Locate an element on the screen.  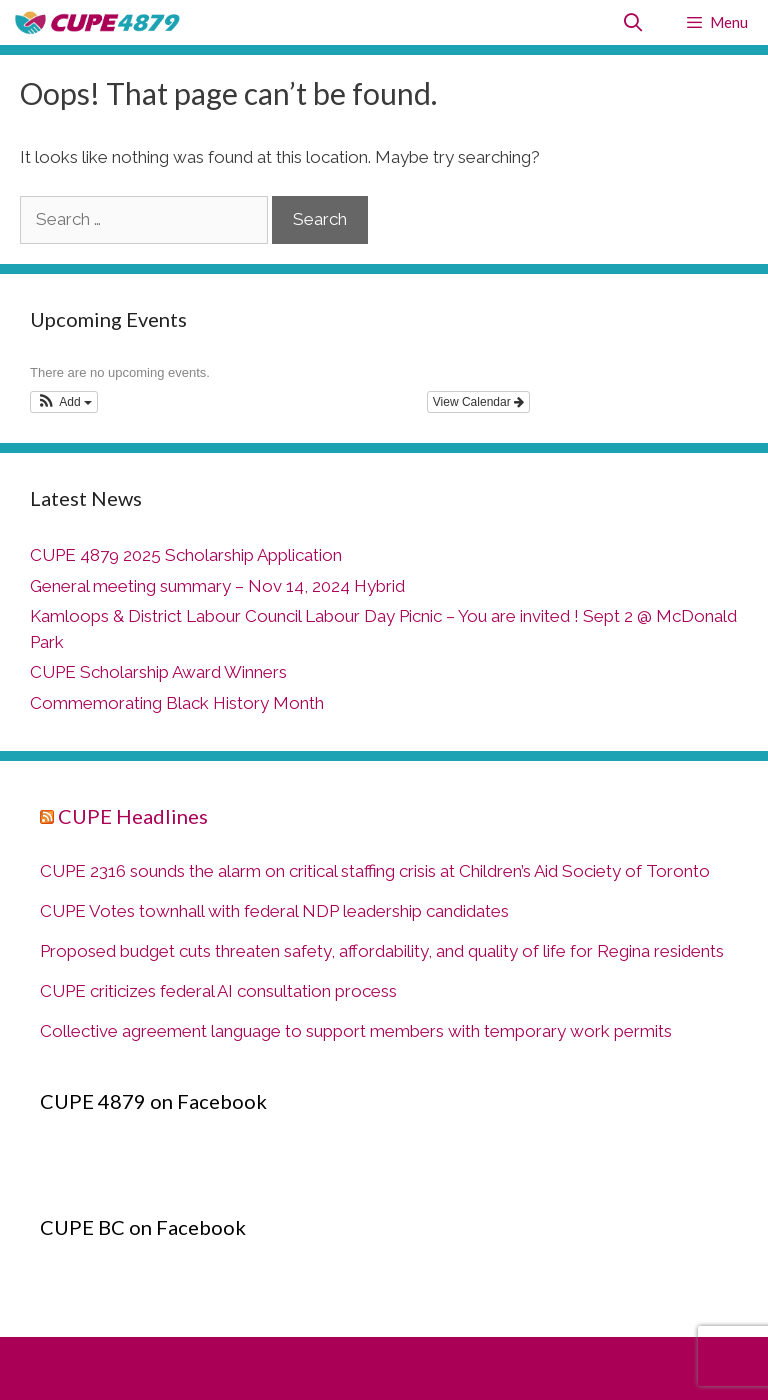
View Calendar is located at coordinates (478, 402).